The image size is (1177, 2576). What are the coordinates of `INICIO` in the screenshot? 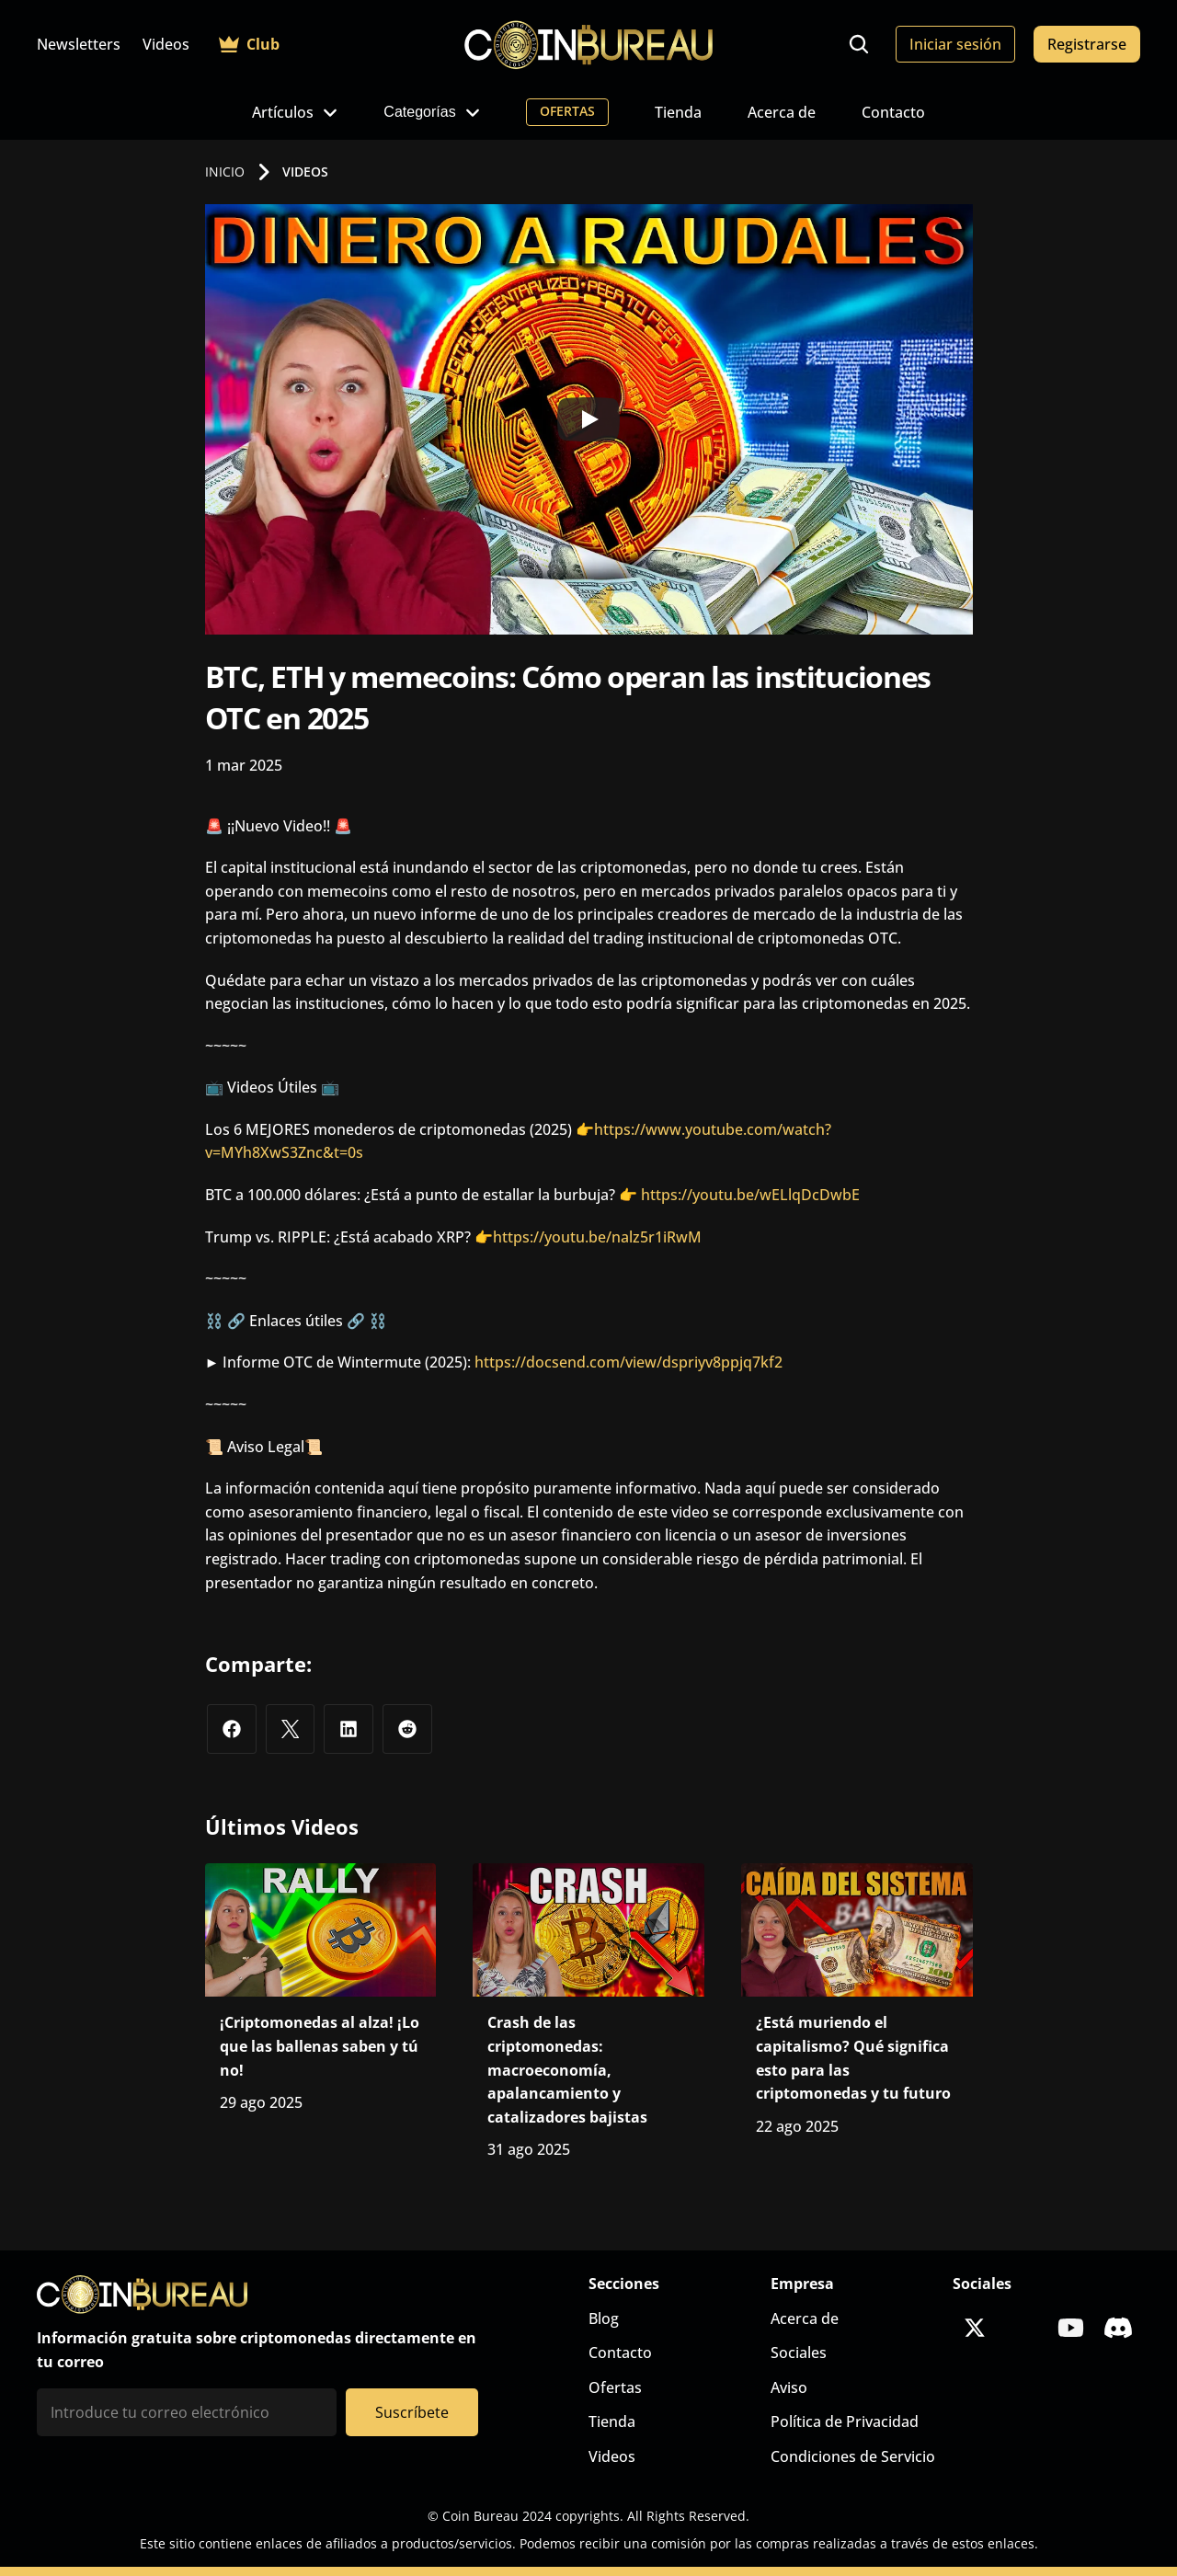 It's located at (225, 171).